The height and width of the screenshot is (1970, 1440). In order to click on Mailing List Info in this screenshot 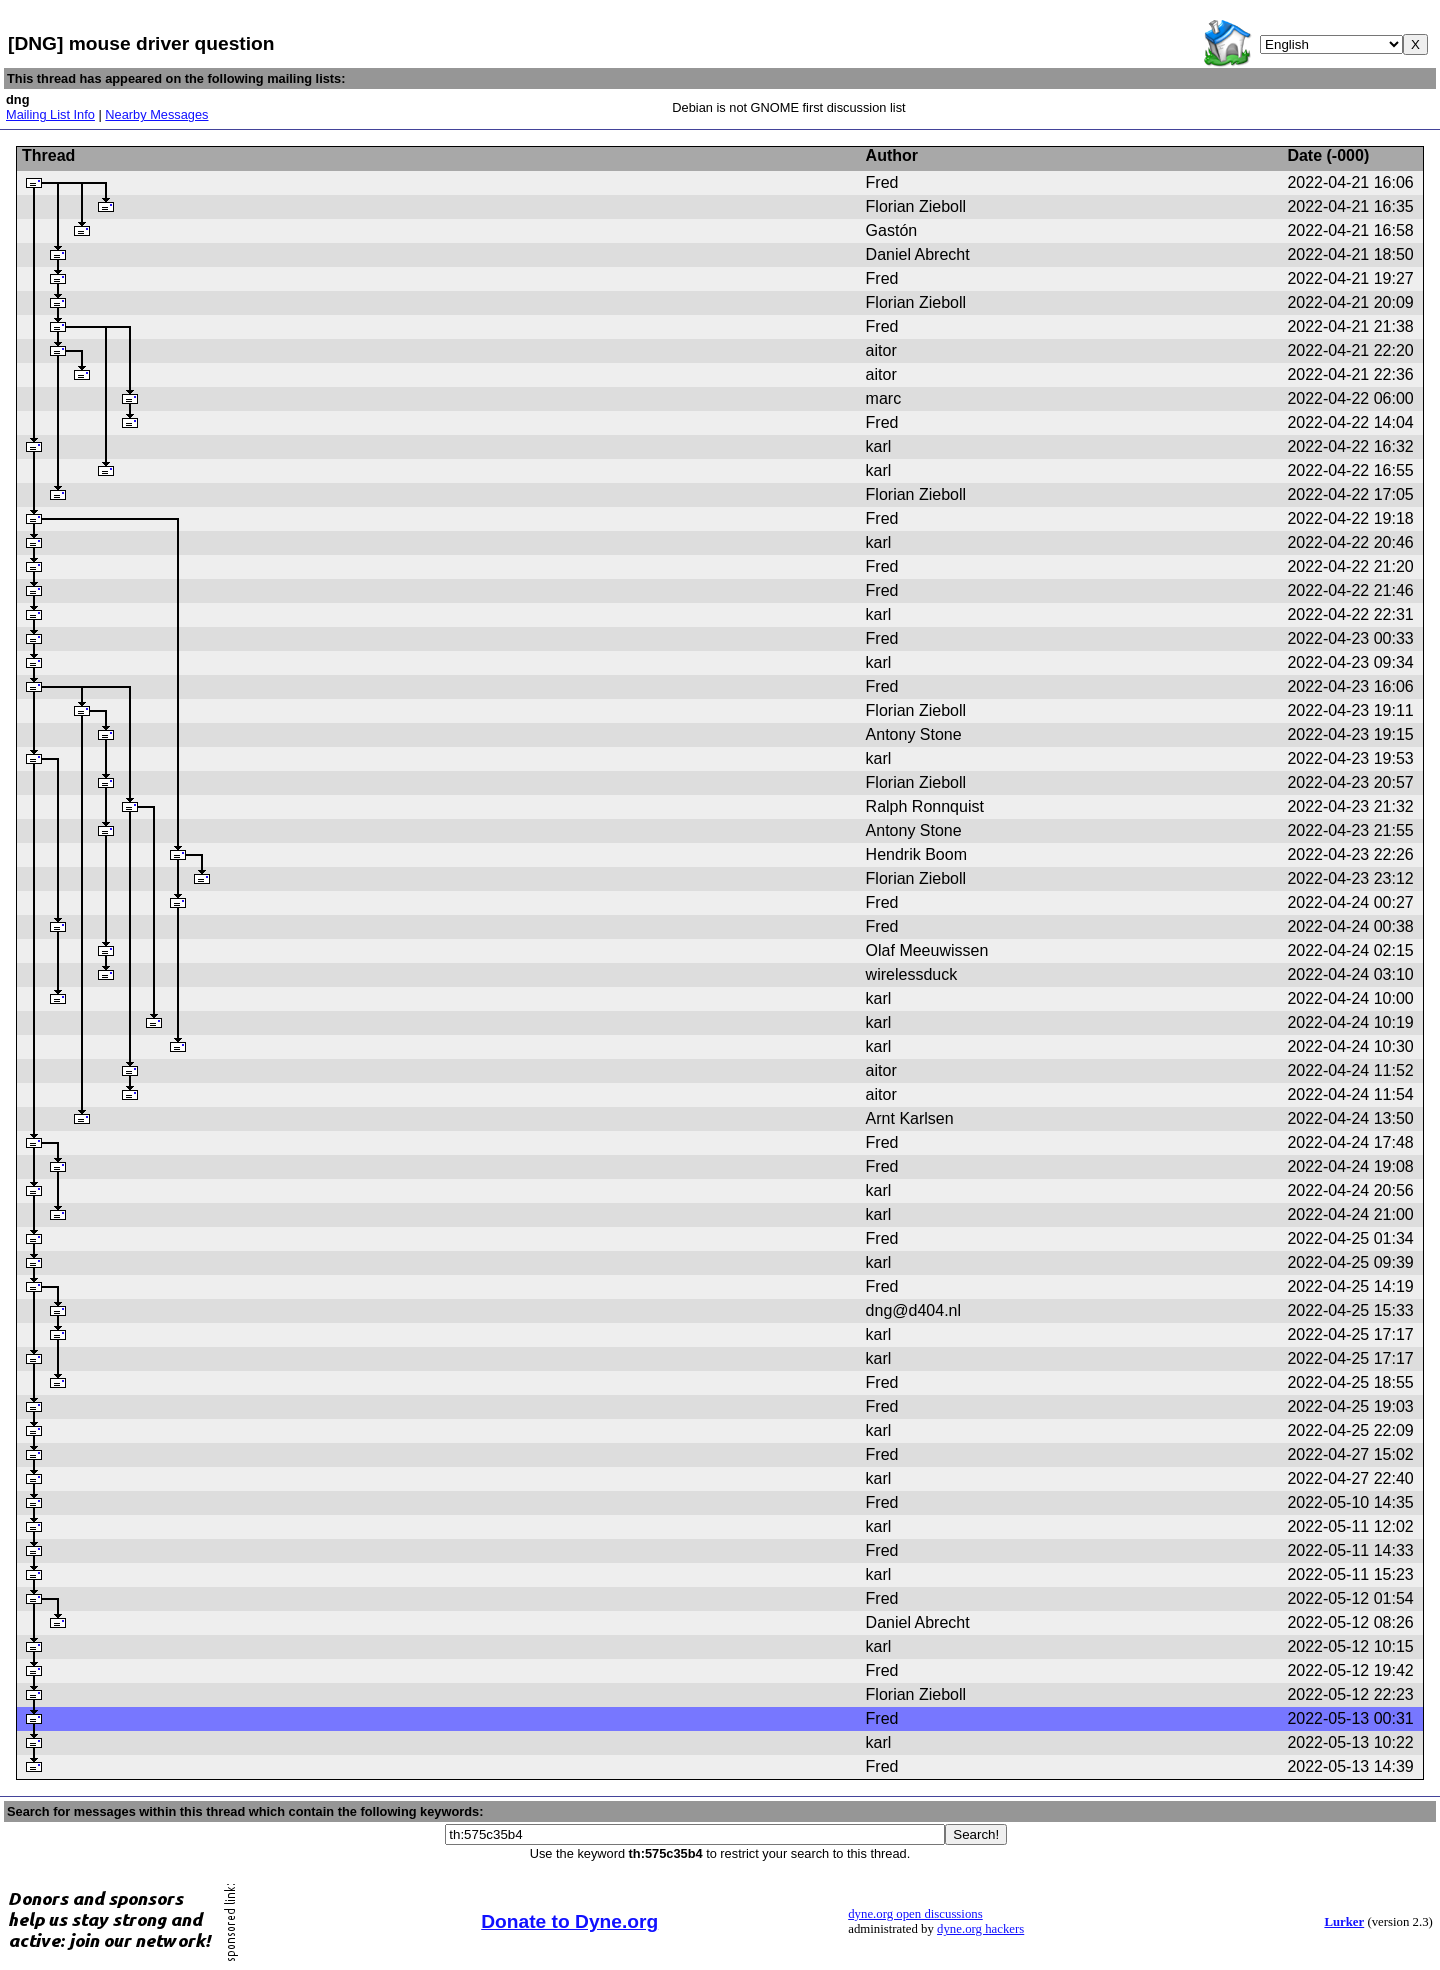, I will do `click(50, 114)`.